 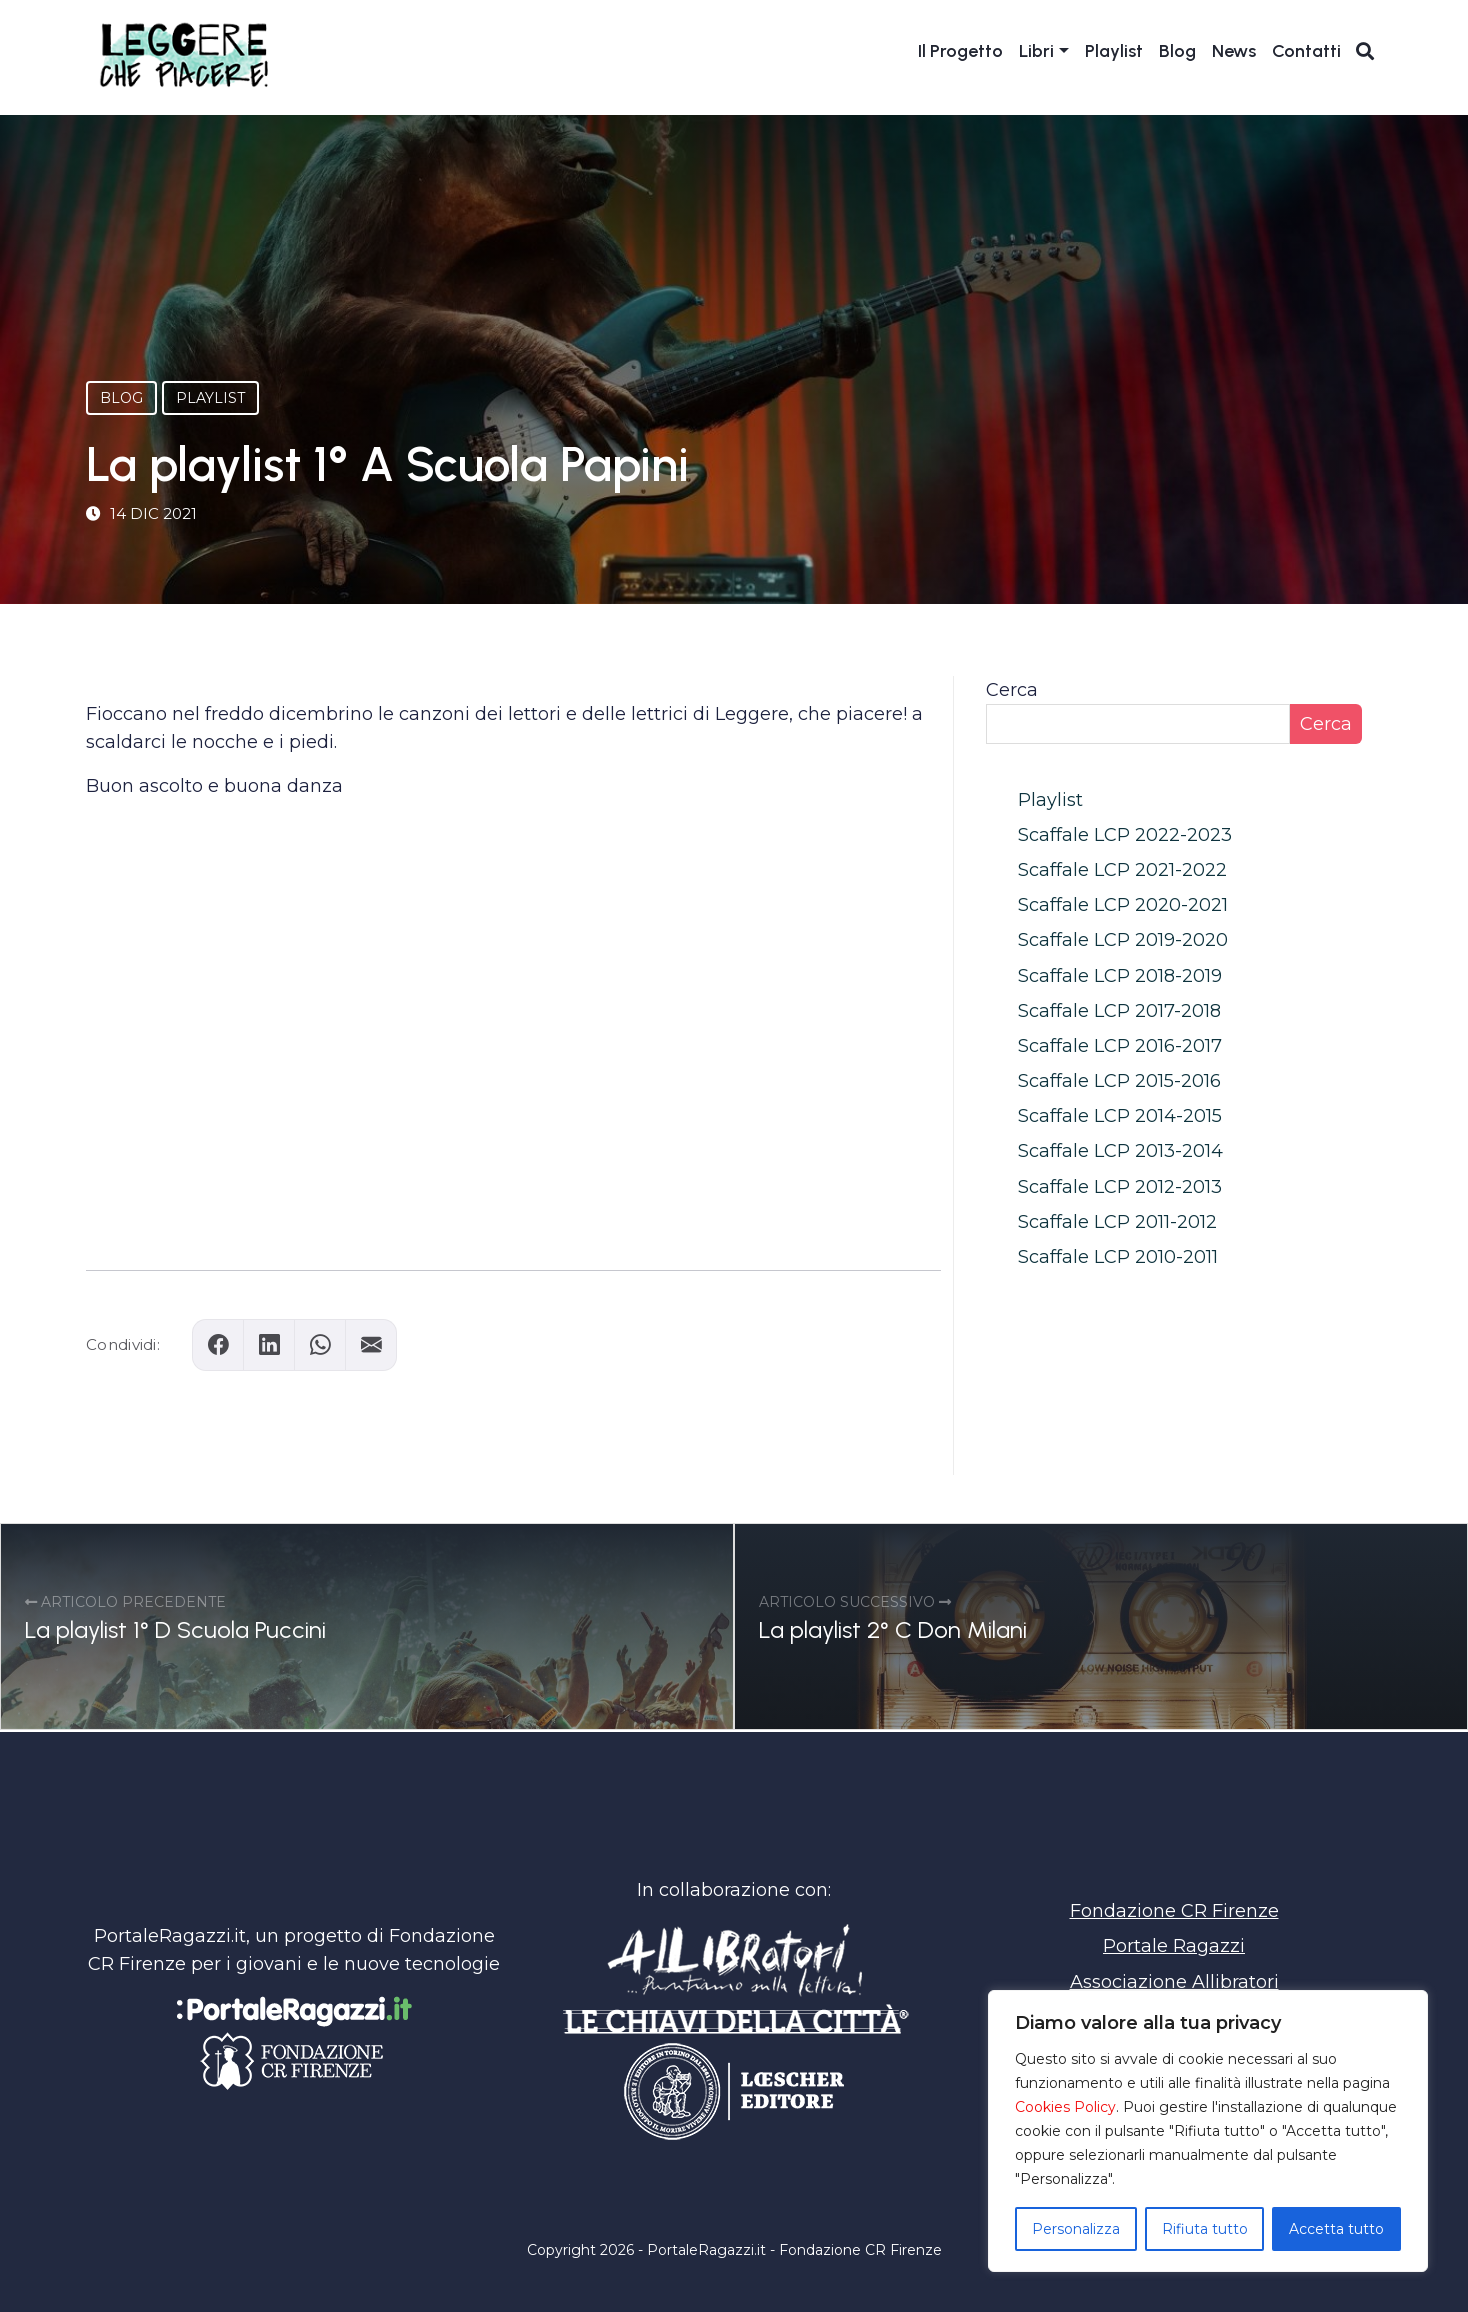 I want to click on Scaffale LCP 2010-2011, so click(x=1118, y=1257).